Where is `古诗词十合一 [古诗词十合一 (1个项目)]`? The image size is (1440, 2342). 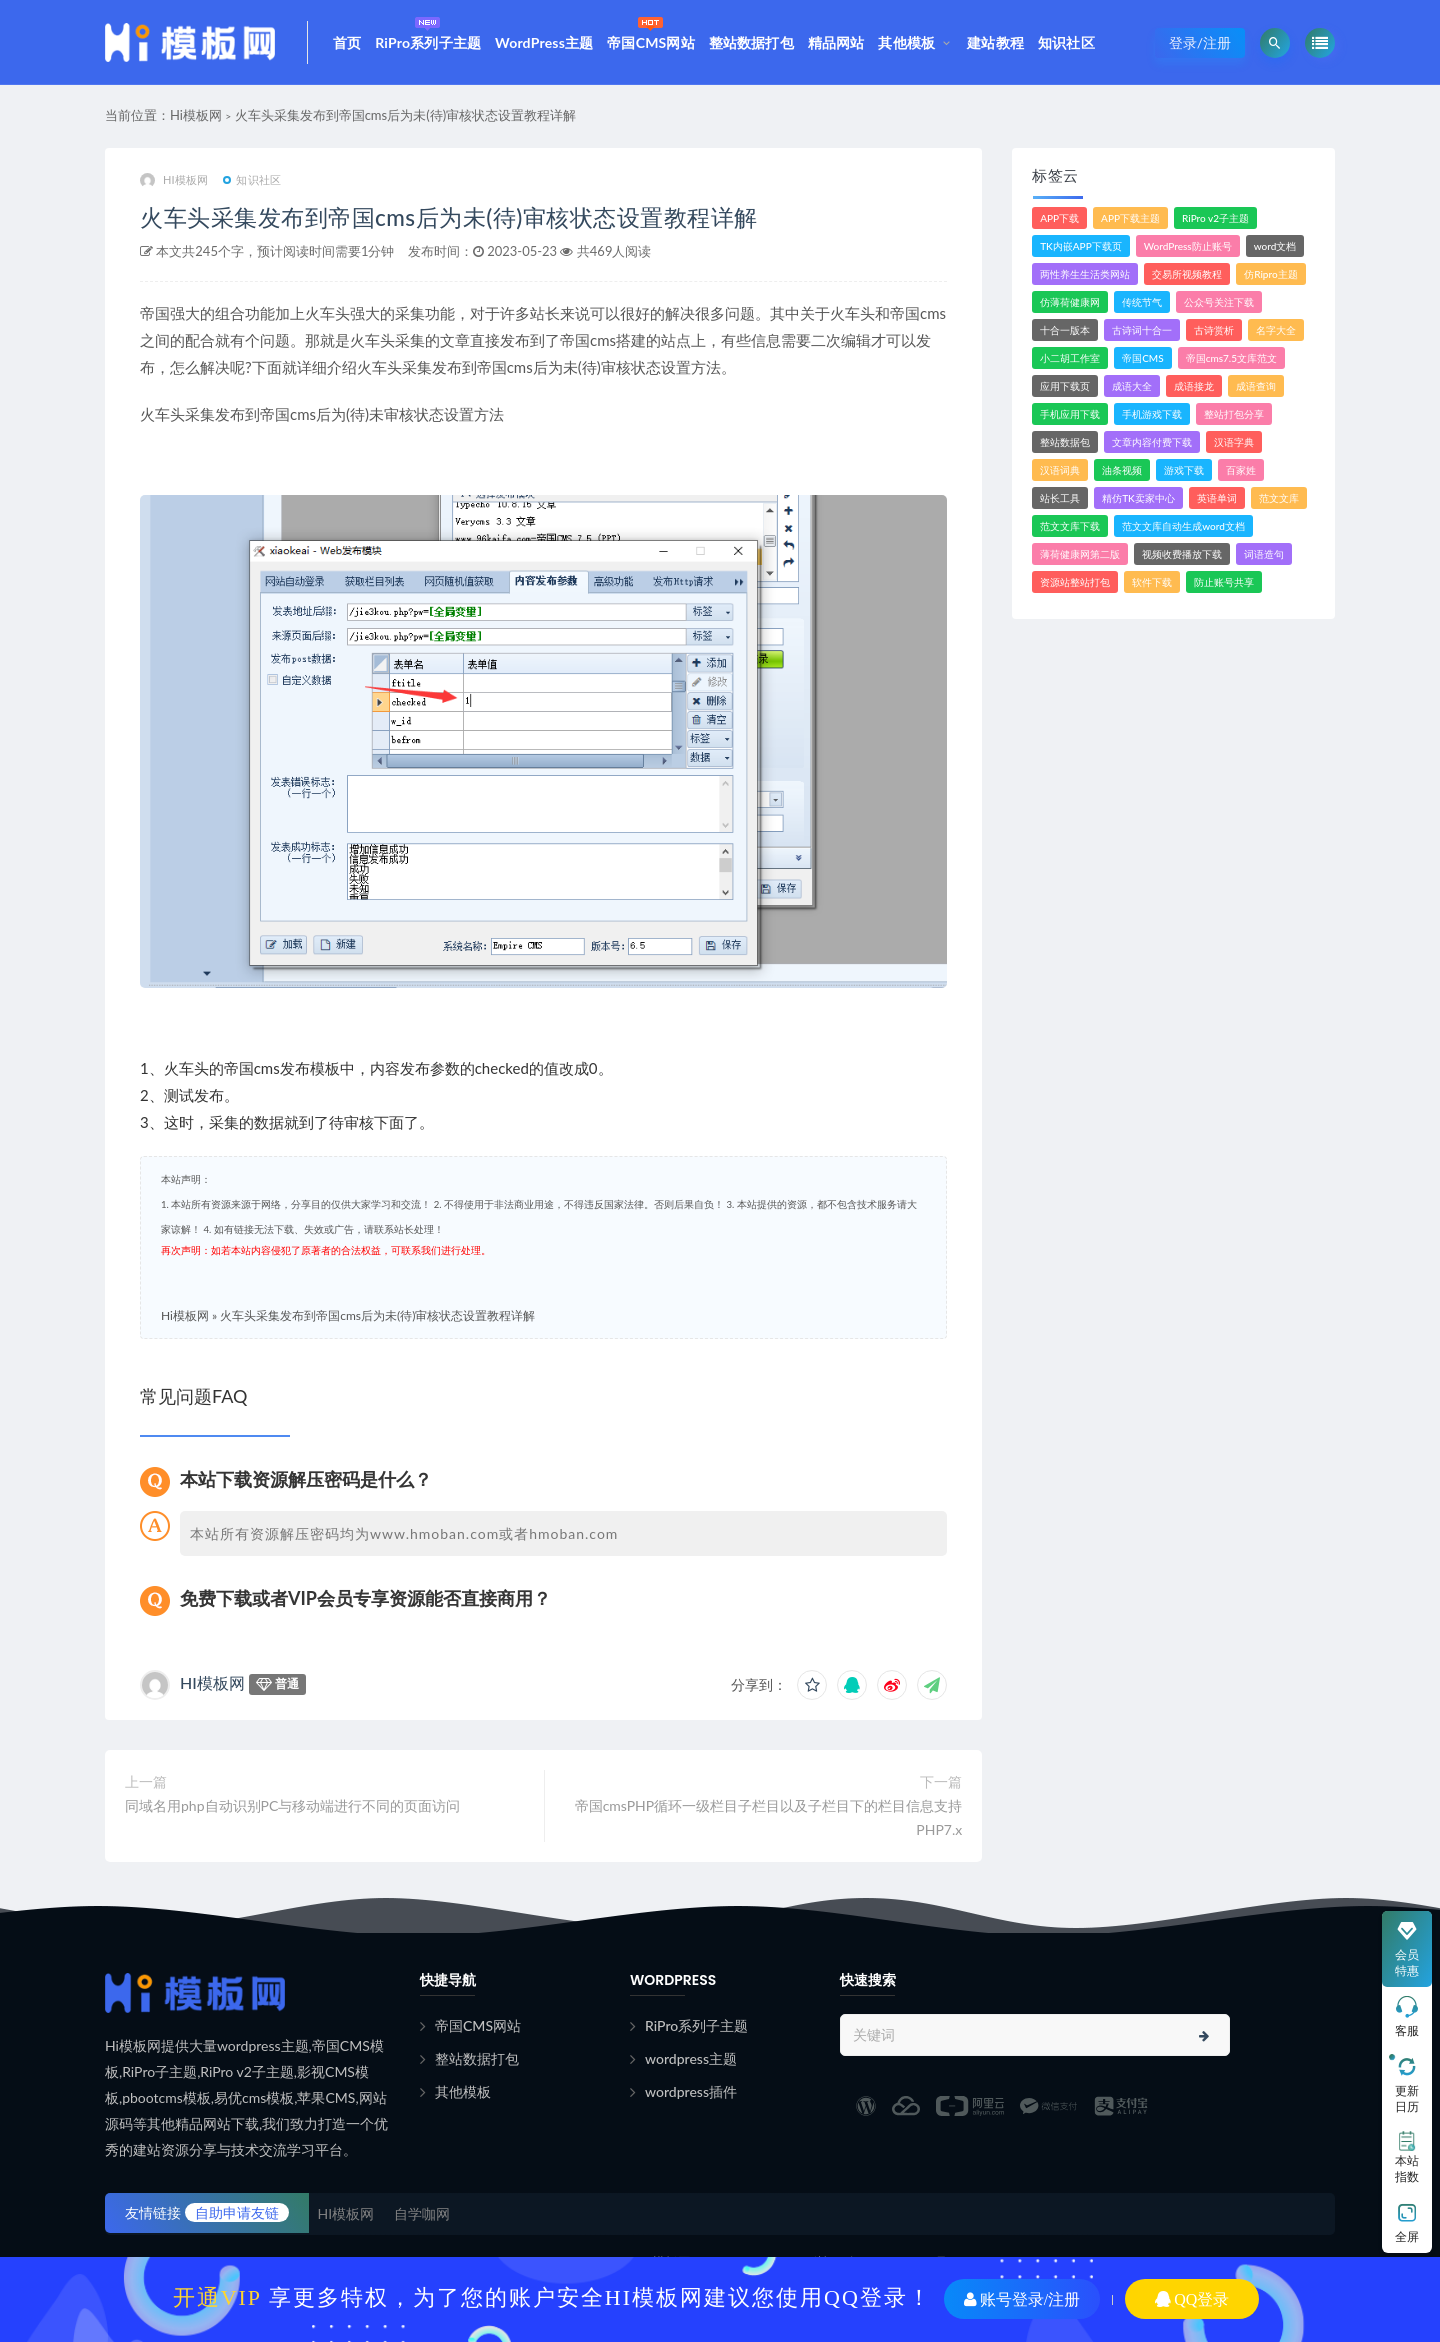 古诗词十合一 [古诗词十合一 (1个项目)] is located at coordinates (1142, 330).